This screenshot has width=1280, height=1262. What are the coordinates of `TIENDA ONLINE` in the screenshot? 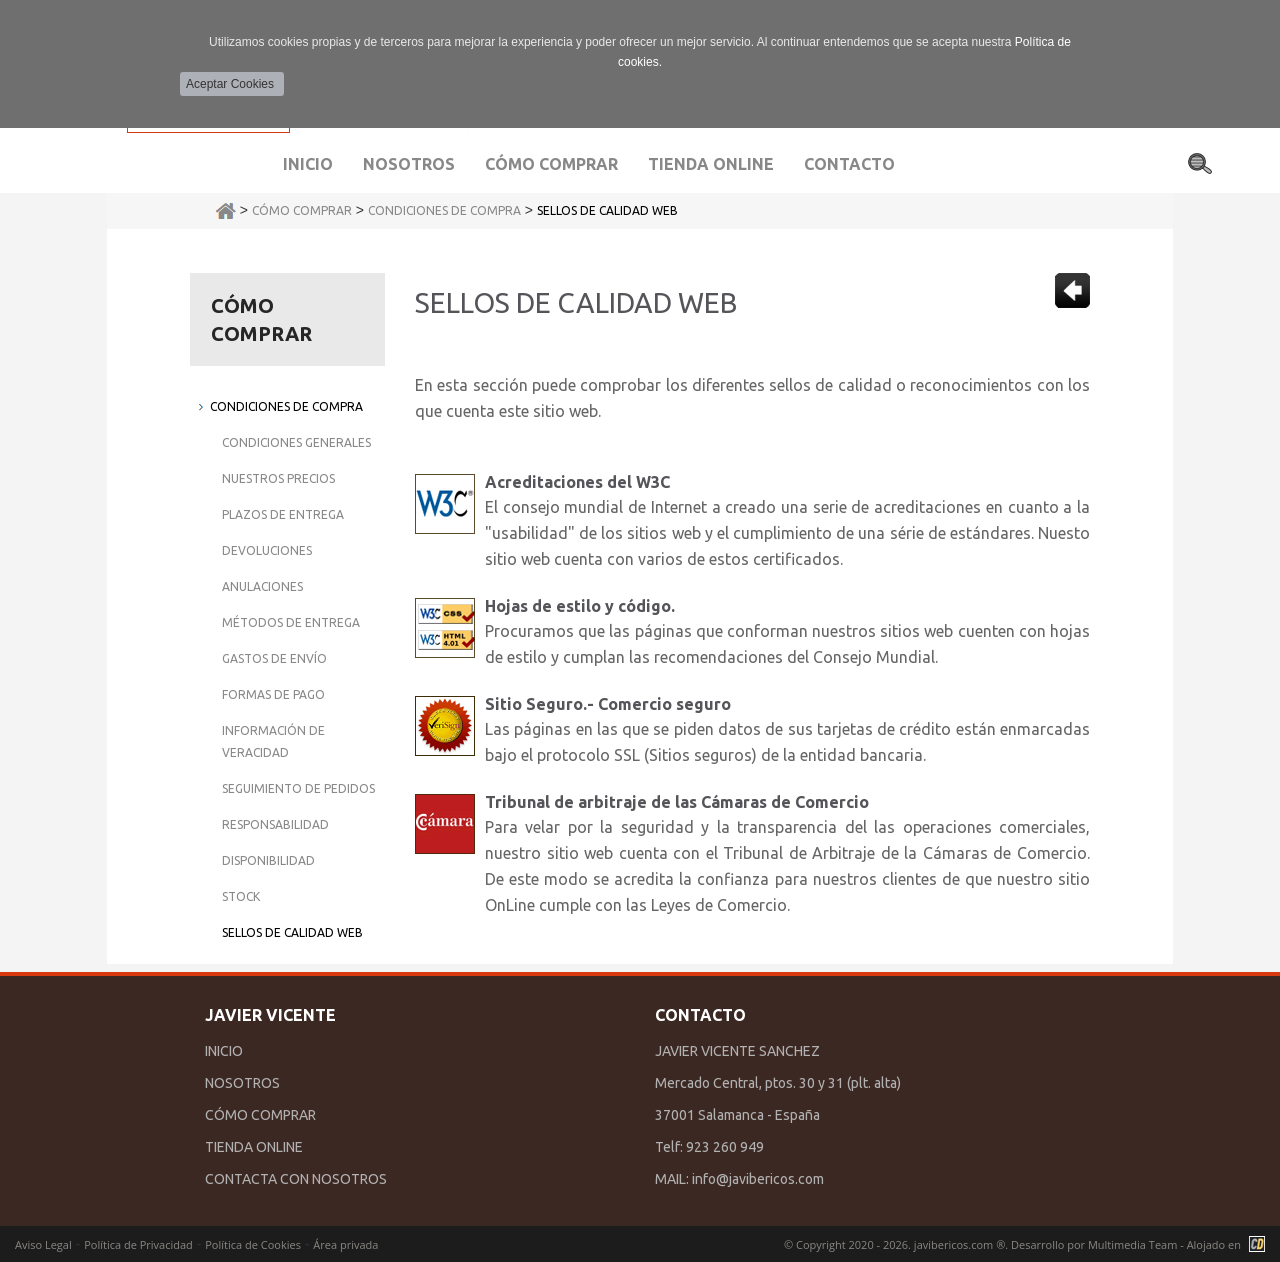 It's located at (254, 1147).